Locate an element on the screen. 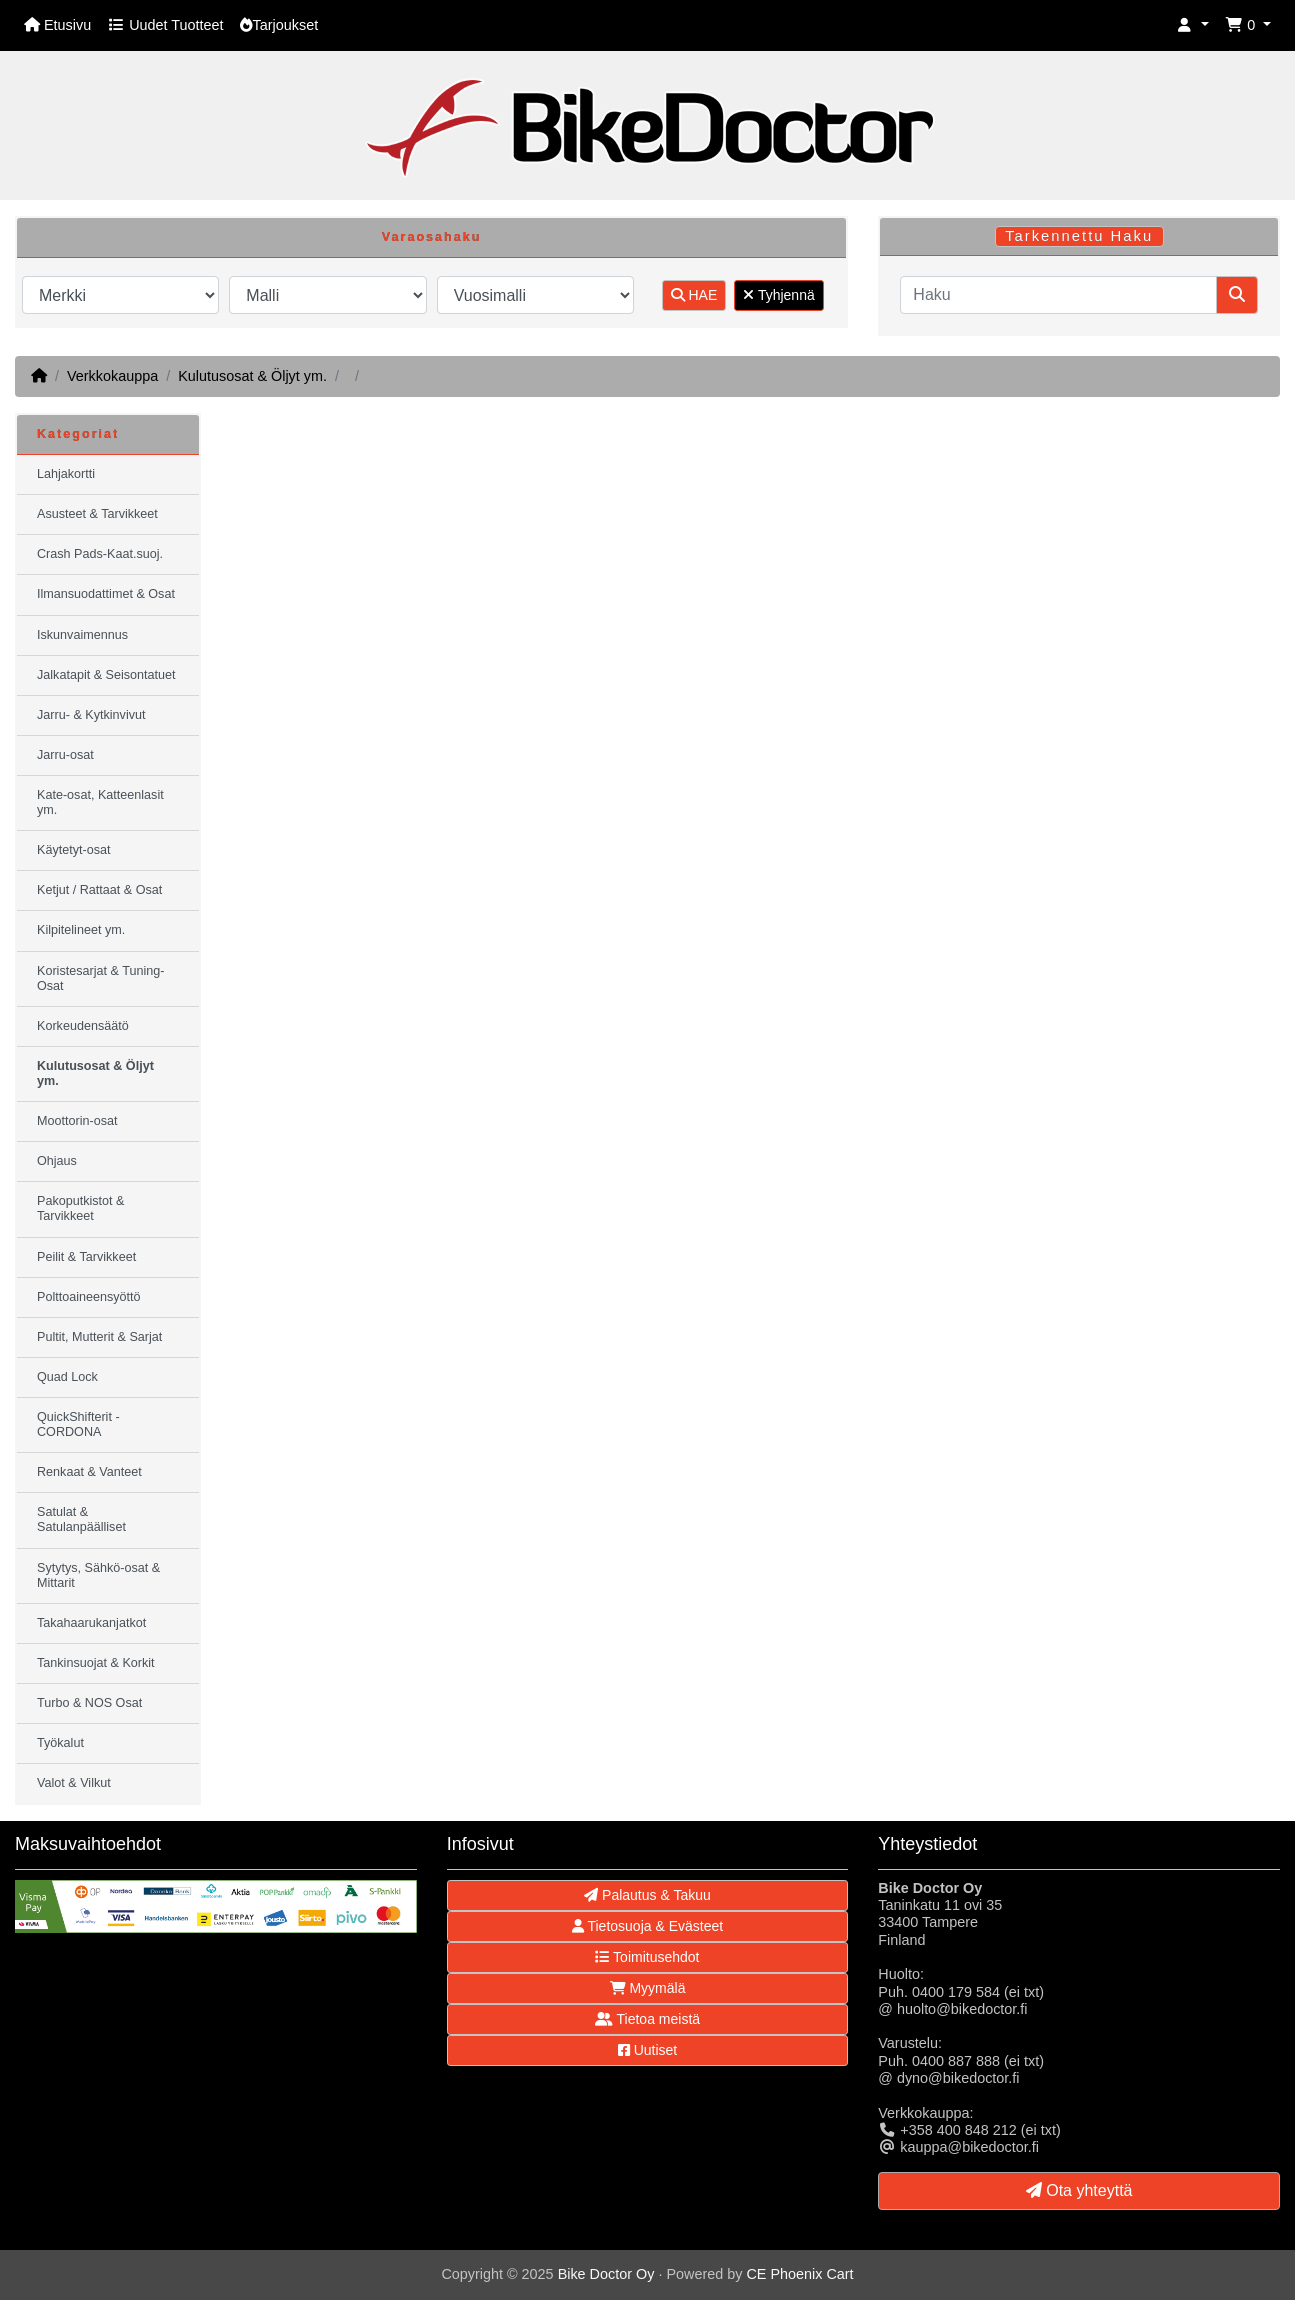 Image resolution: width=1295 pixels, height=2300 pixels. Moottorin-osat is located at coordinates (77, 1121).